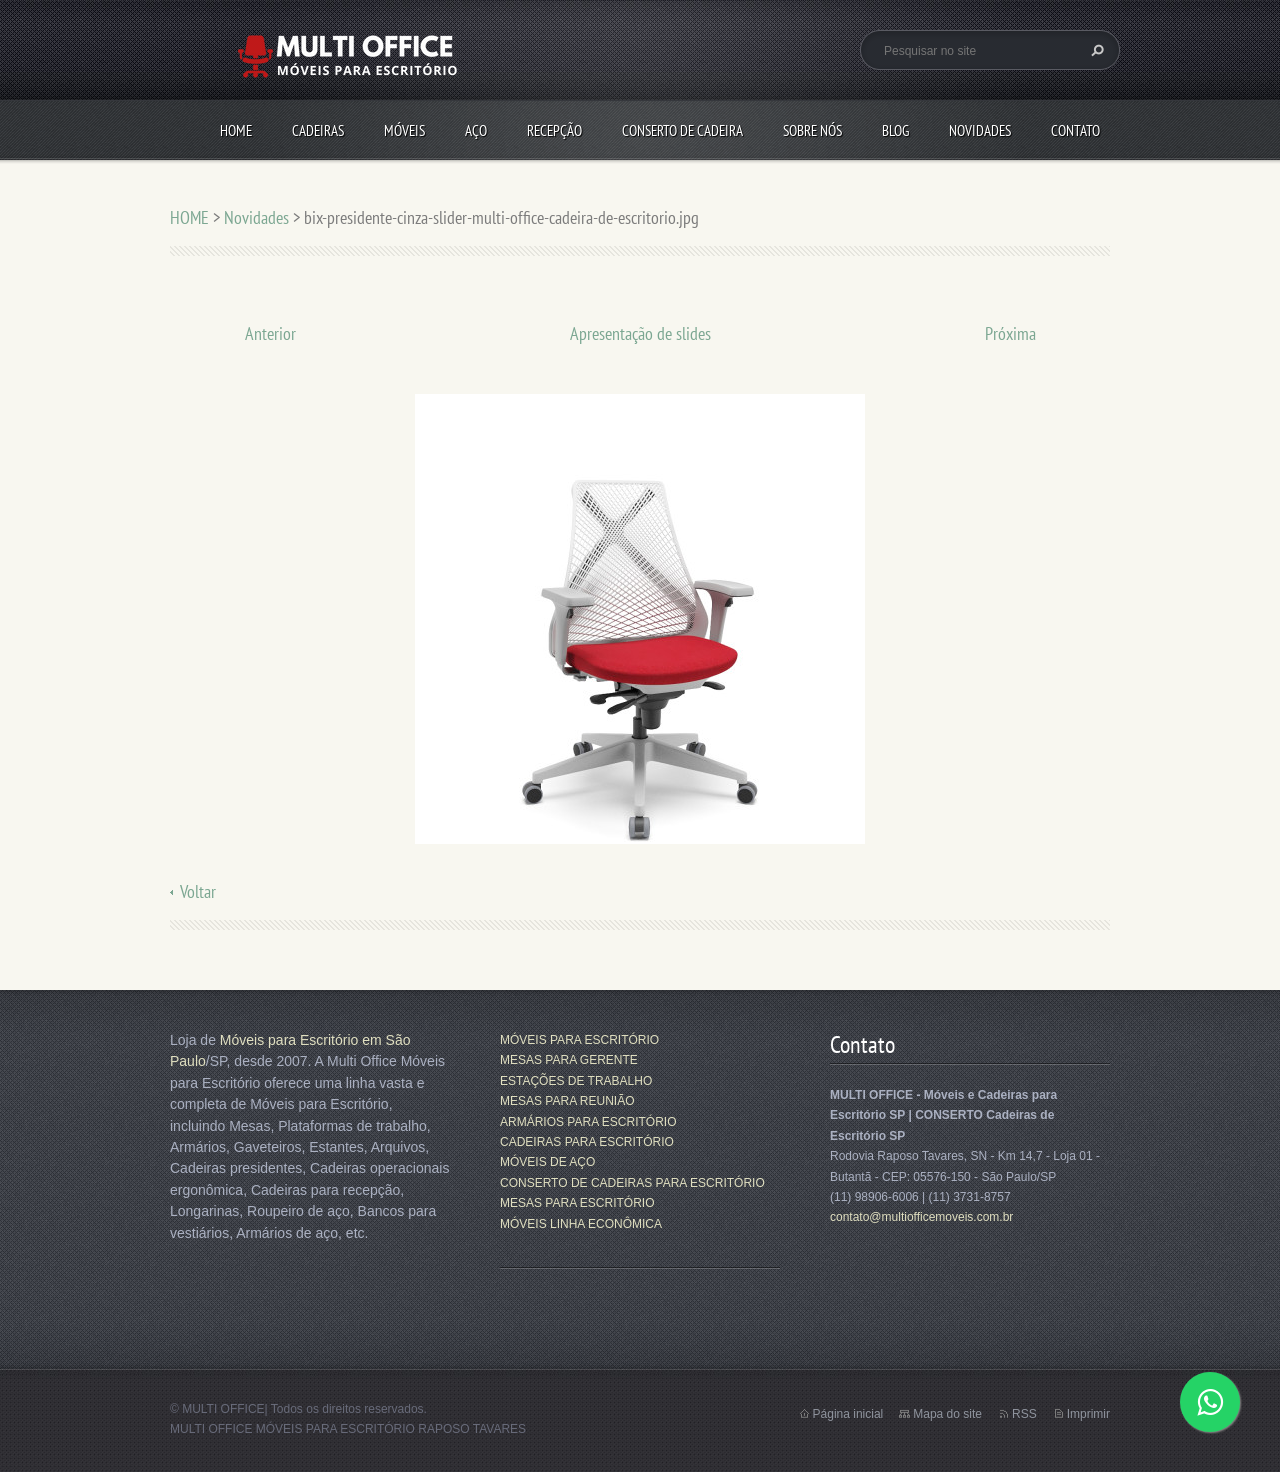 This screenshot has height=1472, width=1280. Describe the element at coordinates (588, 1122) in the screenshot. I see `ARMÁRIOS PARA ESCRITÓRIO` at that location.